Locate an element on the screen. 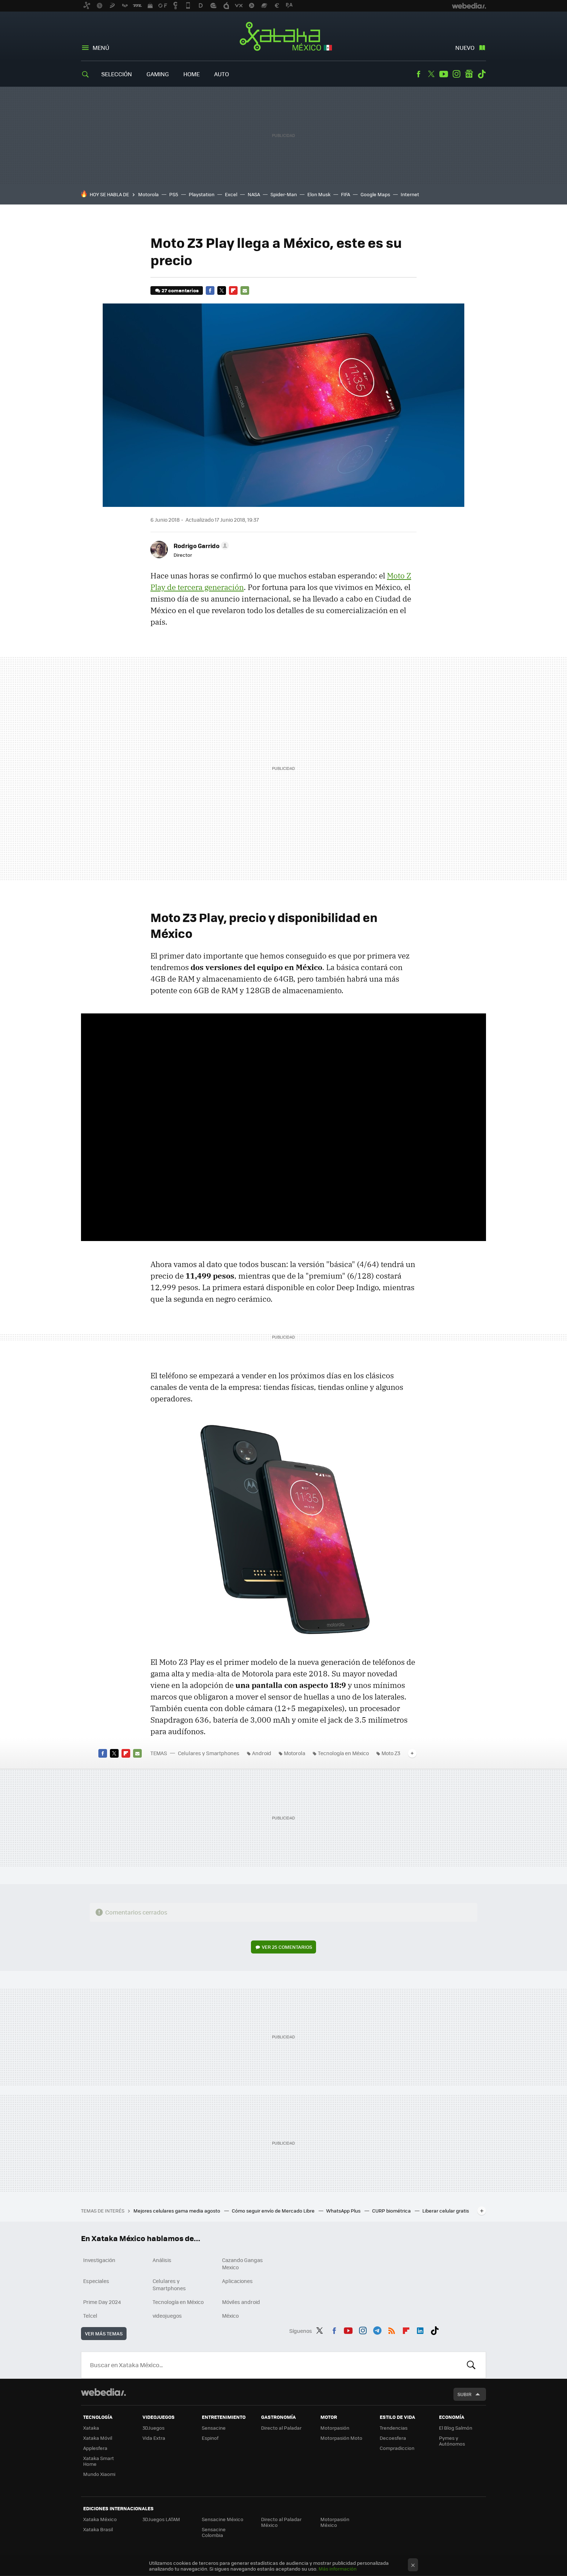 The image size is (567, 2576). Ver más temas is located at coordinates (104, 2333).